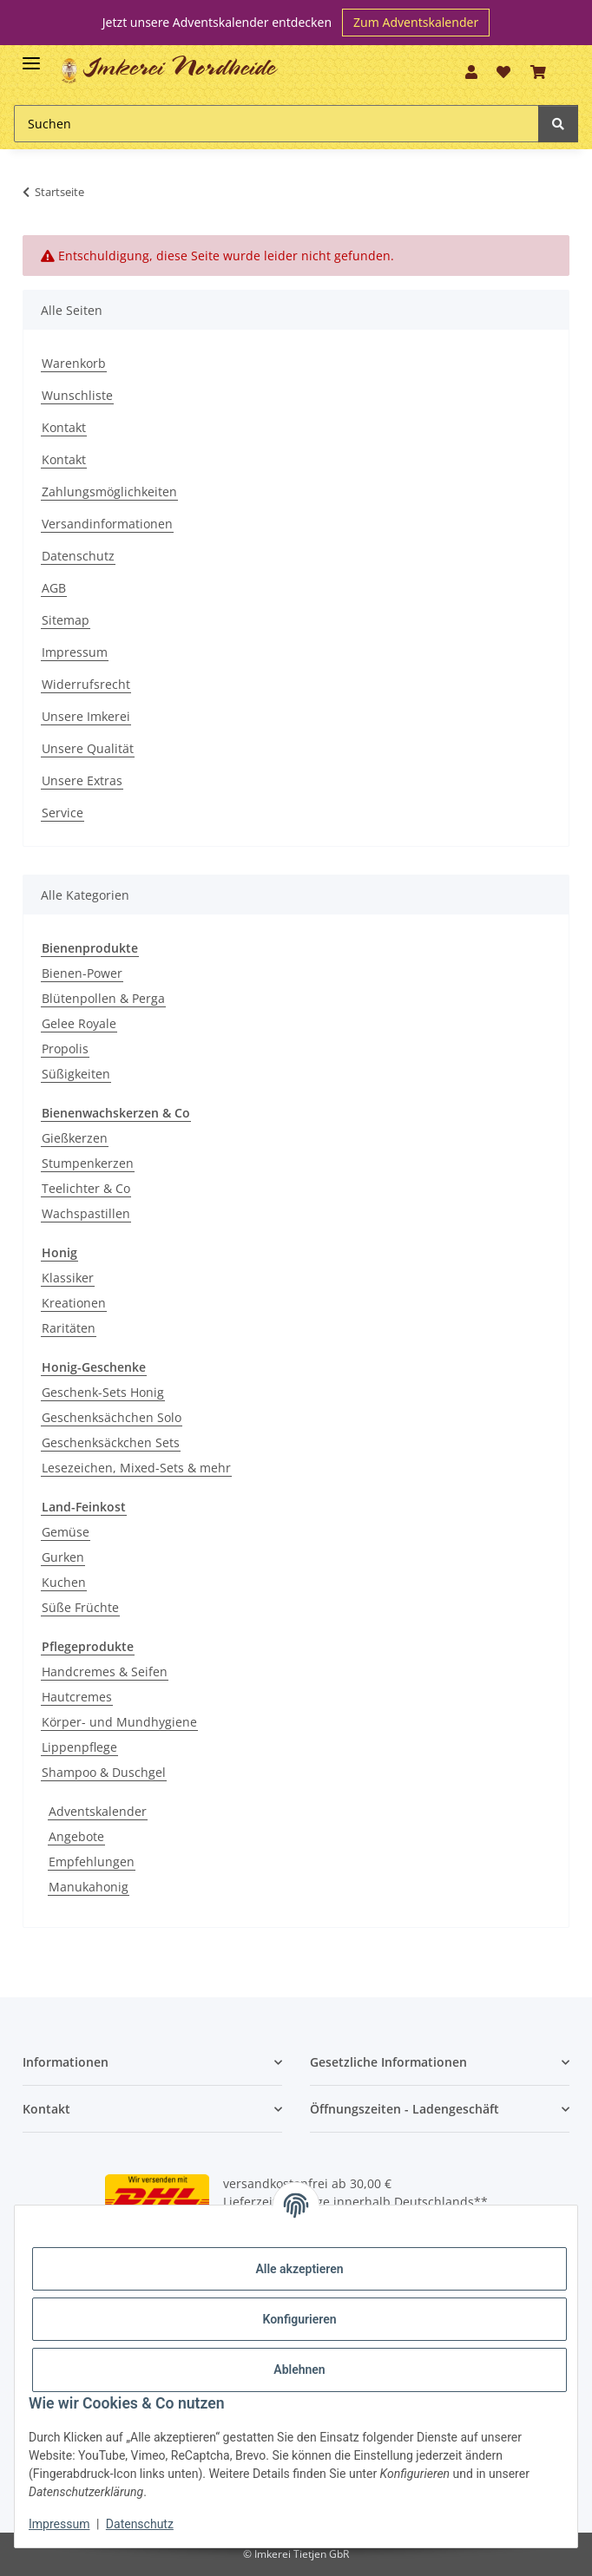 This screenshot has height=2576, width=592. I want to click on Geschenk-Sets Honig, so click(103, 1392).